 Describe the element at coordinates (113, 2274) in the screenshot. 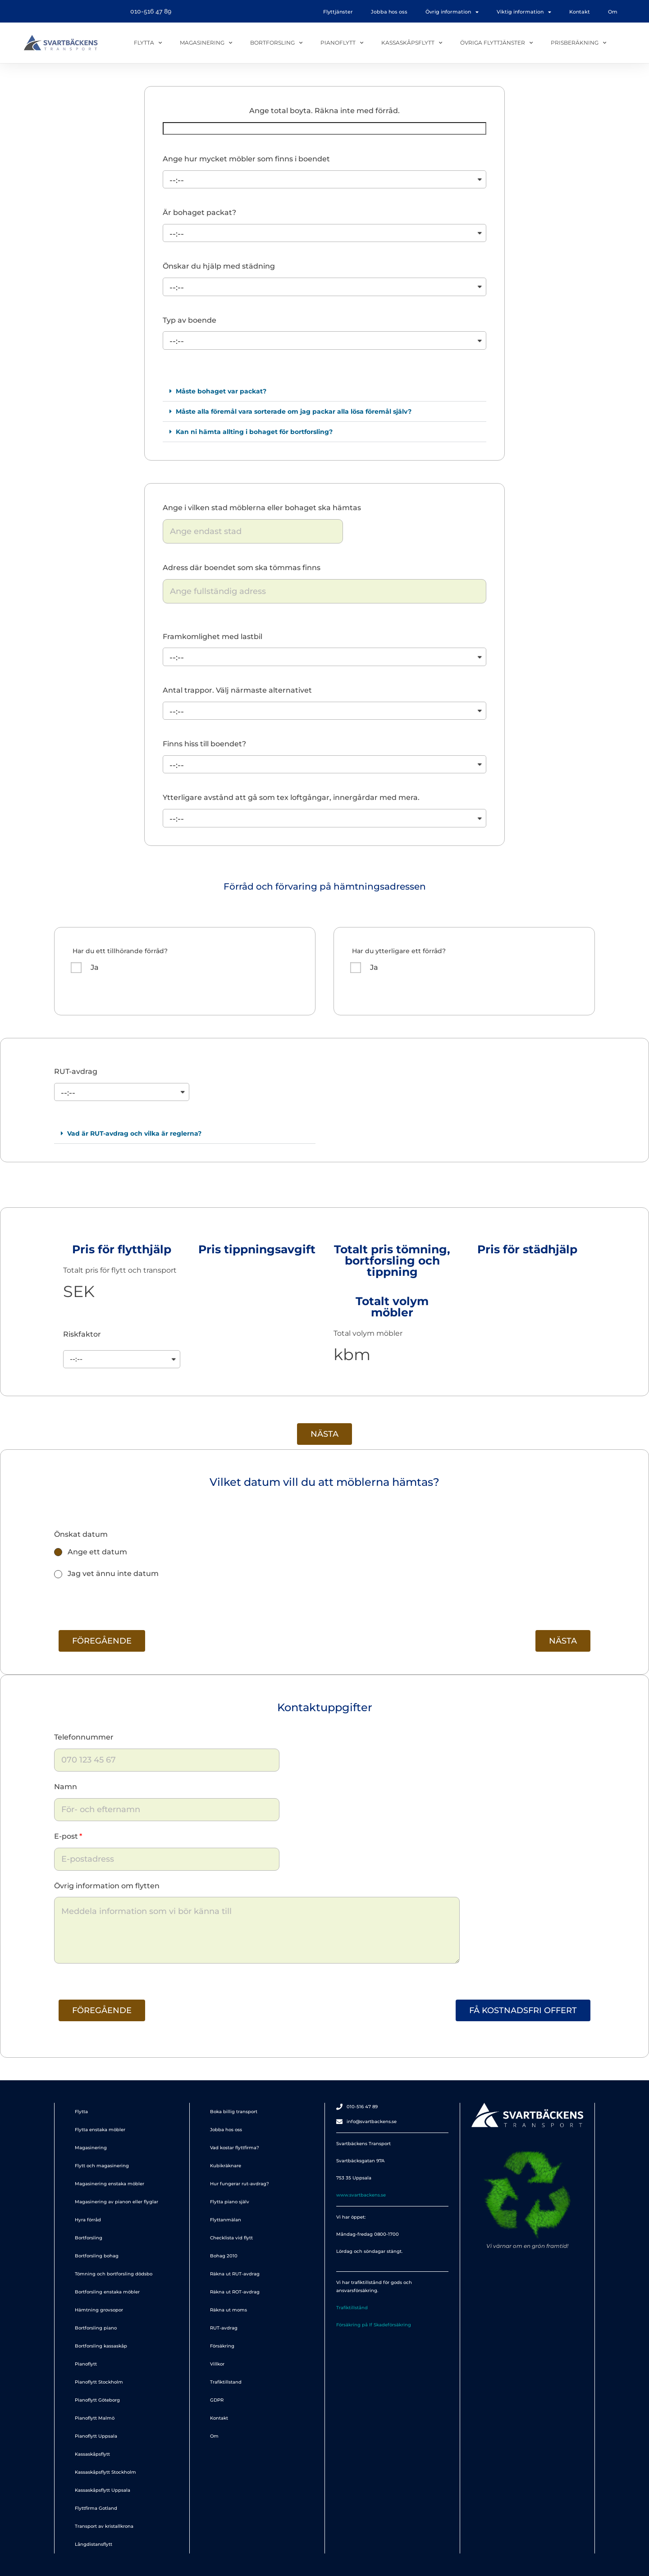

I see `Tömning och bortforsling dödsbo` at that location.